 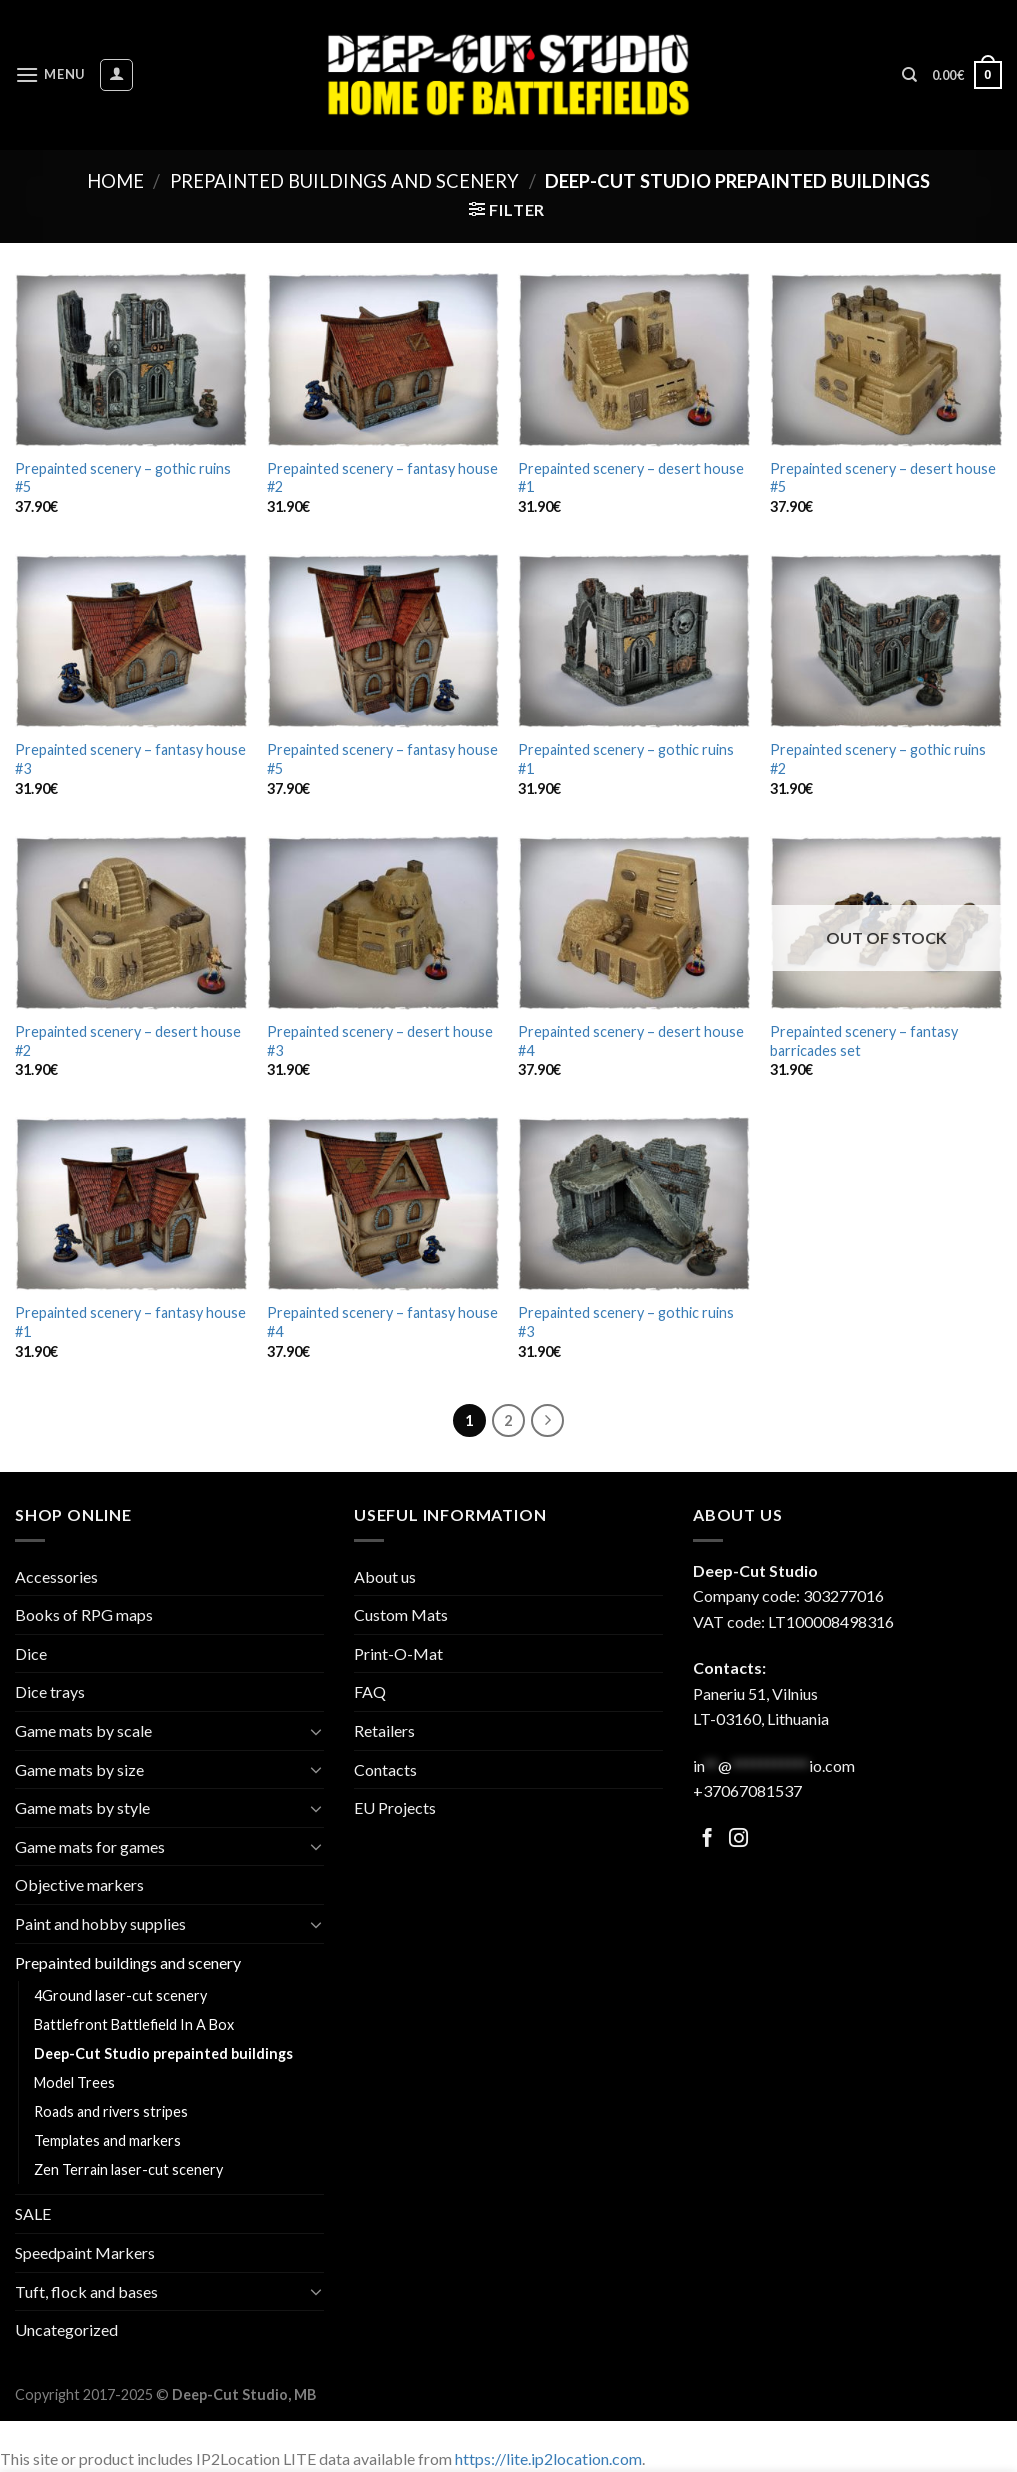 I want to click on Prepainted scenery – gothic ruins #3, so click(x=626, y=1322).